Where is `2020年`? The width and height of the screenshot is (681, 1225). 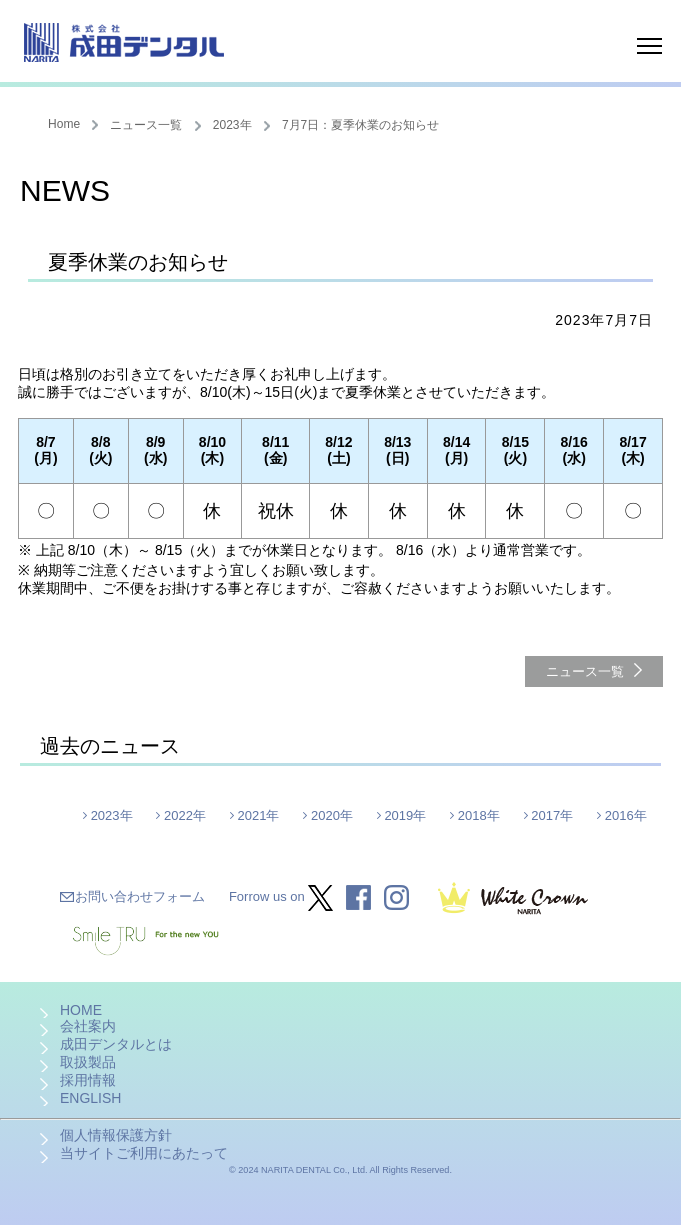 2020年 is located at coordinates (332, 815).